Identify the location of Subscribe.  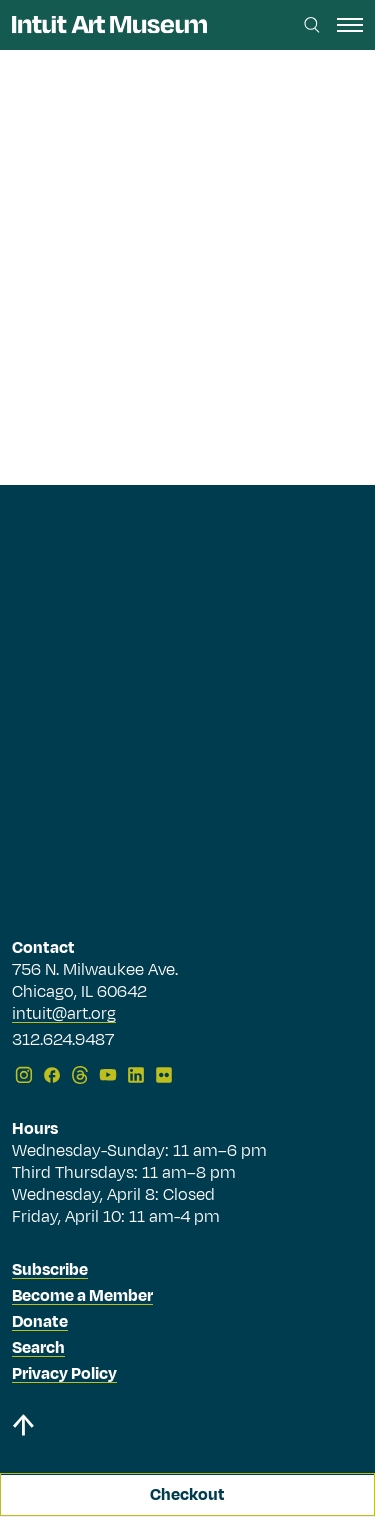
(50, 1270).